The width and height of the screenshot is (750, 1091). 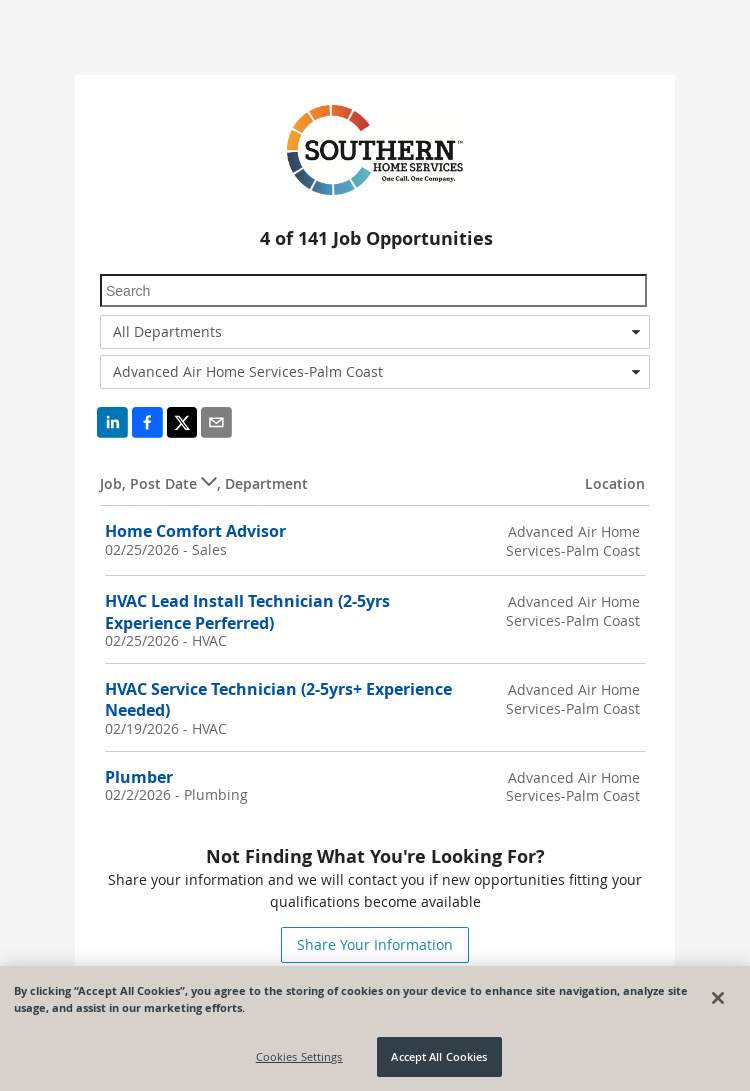 I want to click on Cookies Settings, so click(x=299, y=1057).